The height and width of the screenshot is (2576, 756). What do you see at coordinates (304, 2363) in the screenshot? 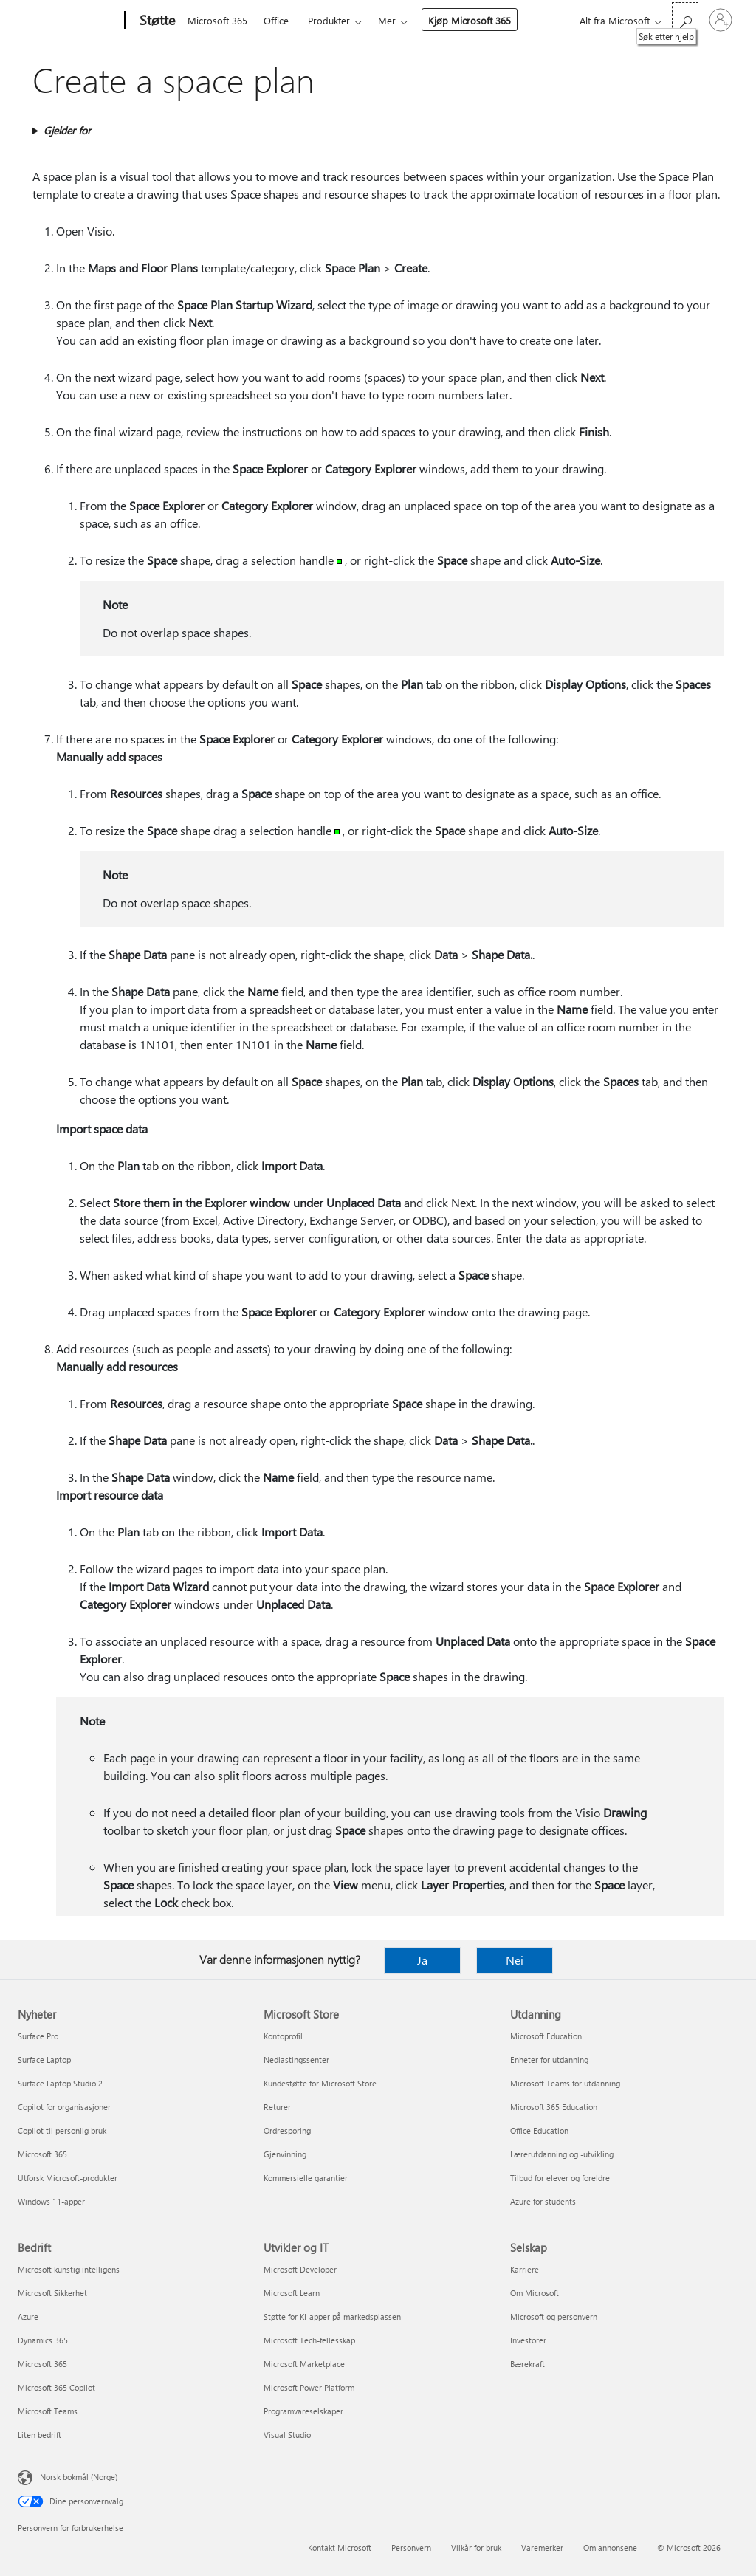
I see `Microsoft Marketplace [Microsoft Marketplace Utvikler og IT]` at bounding box center [304, 2363].